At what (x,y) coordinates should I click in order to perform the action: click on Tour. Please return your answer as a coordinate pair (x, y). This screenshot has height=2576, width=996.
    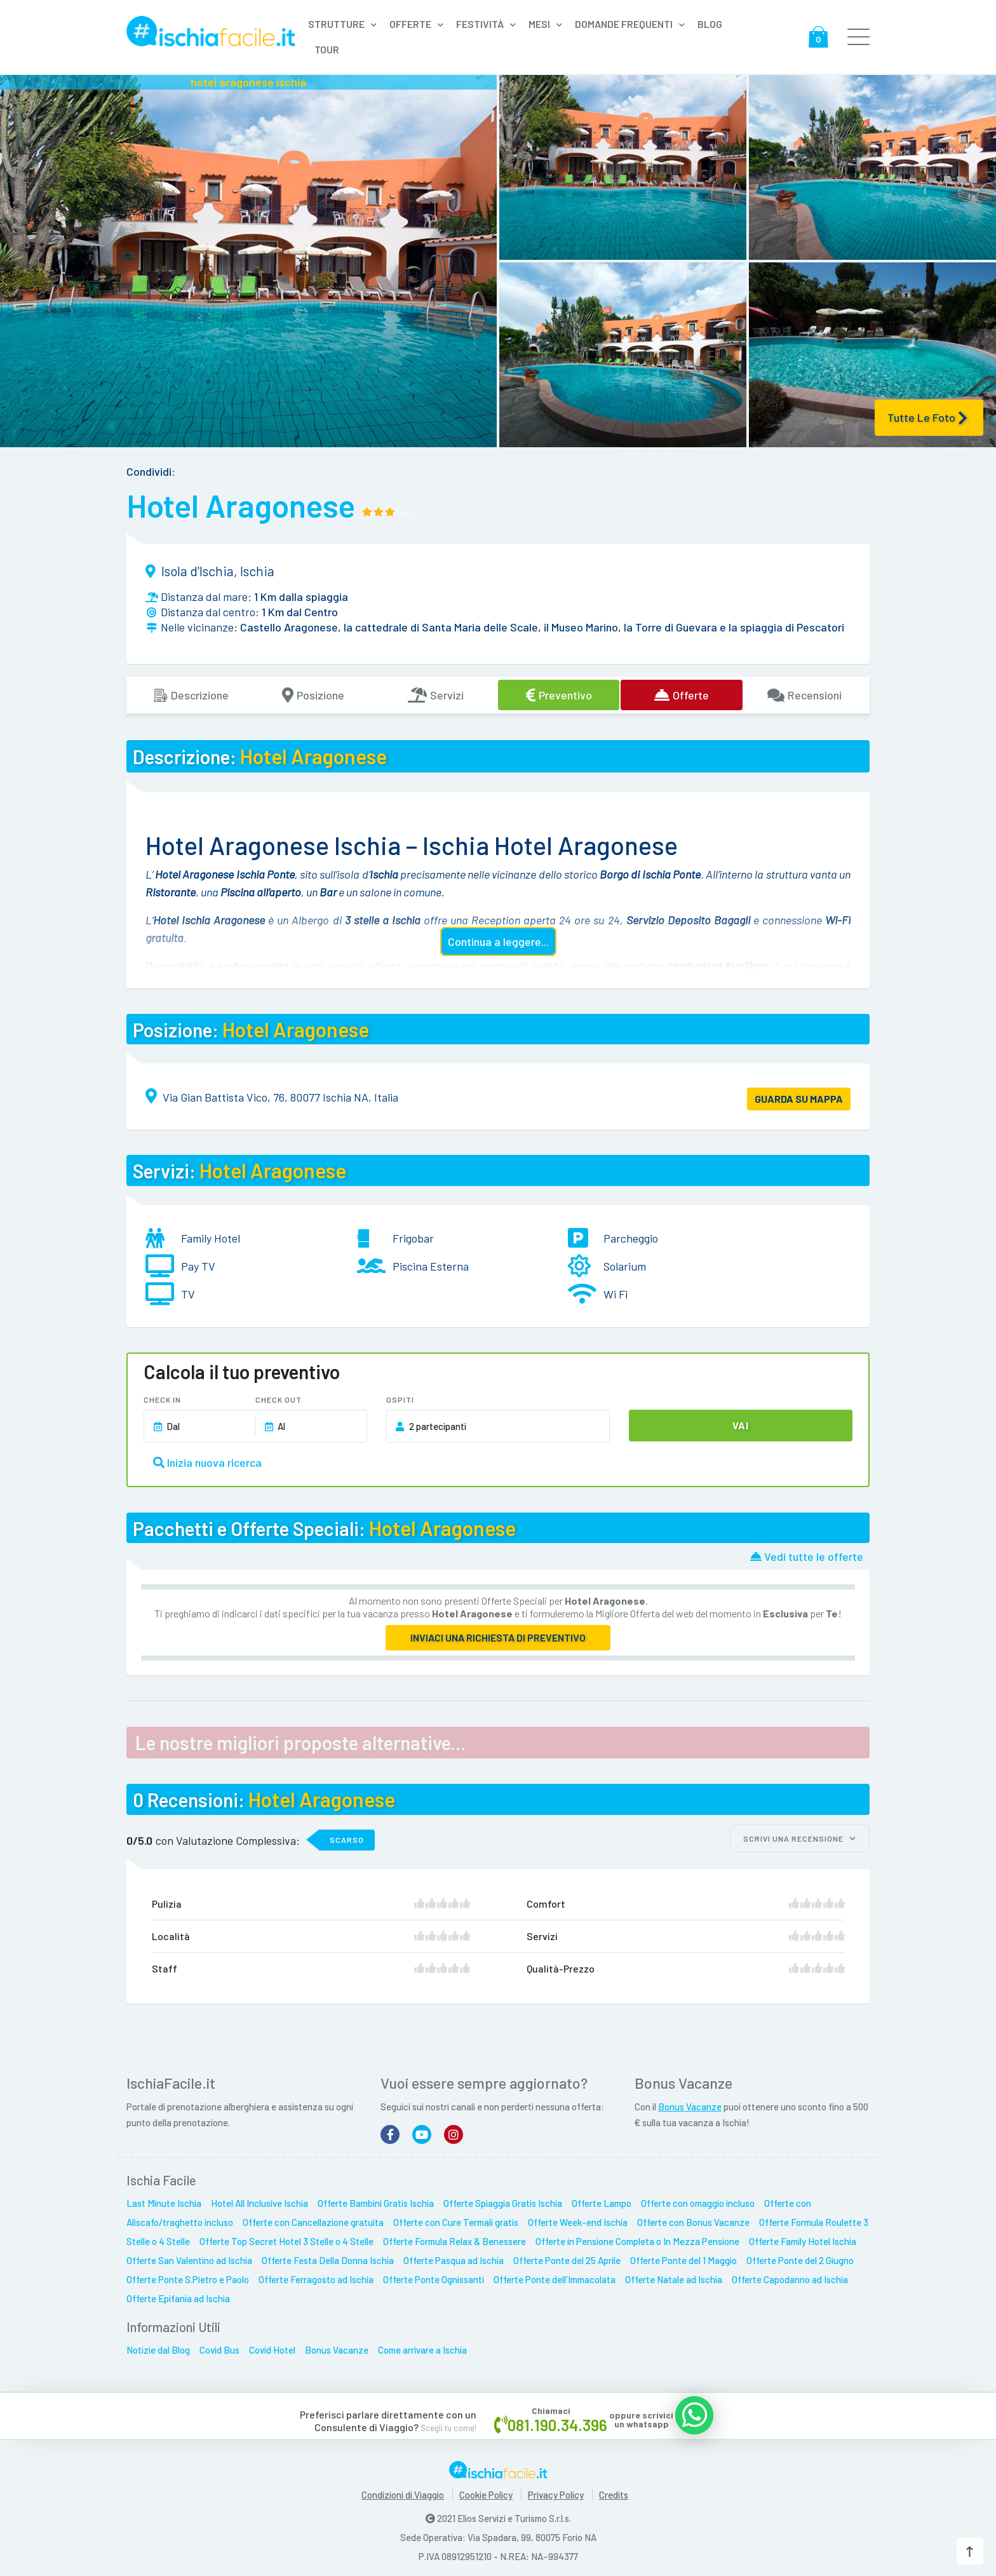
    Looking at the image, I should click on (326, 49).